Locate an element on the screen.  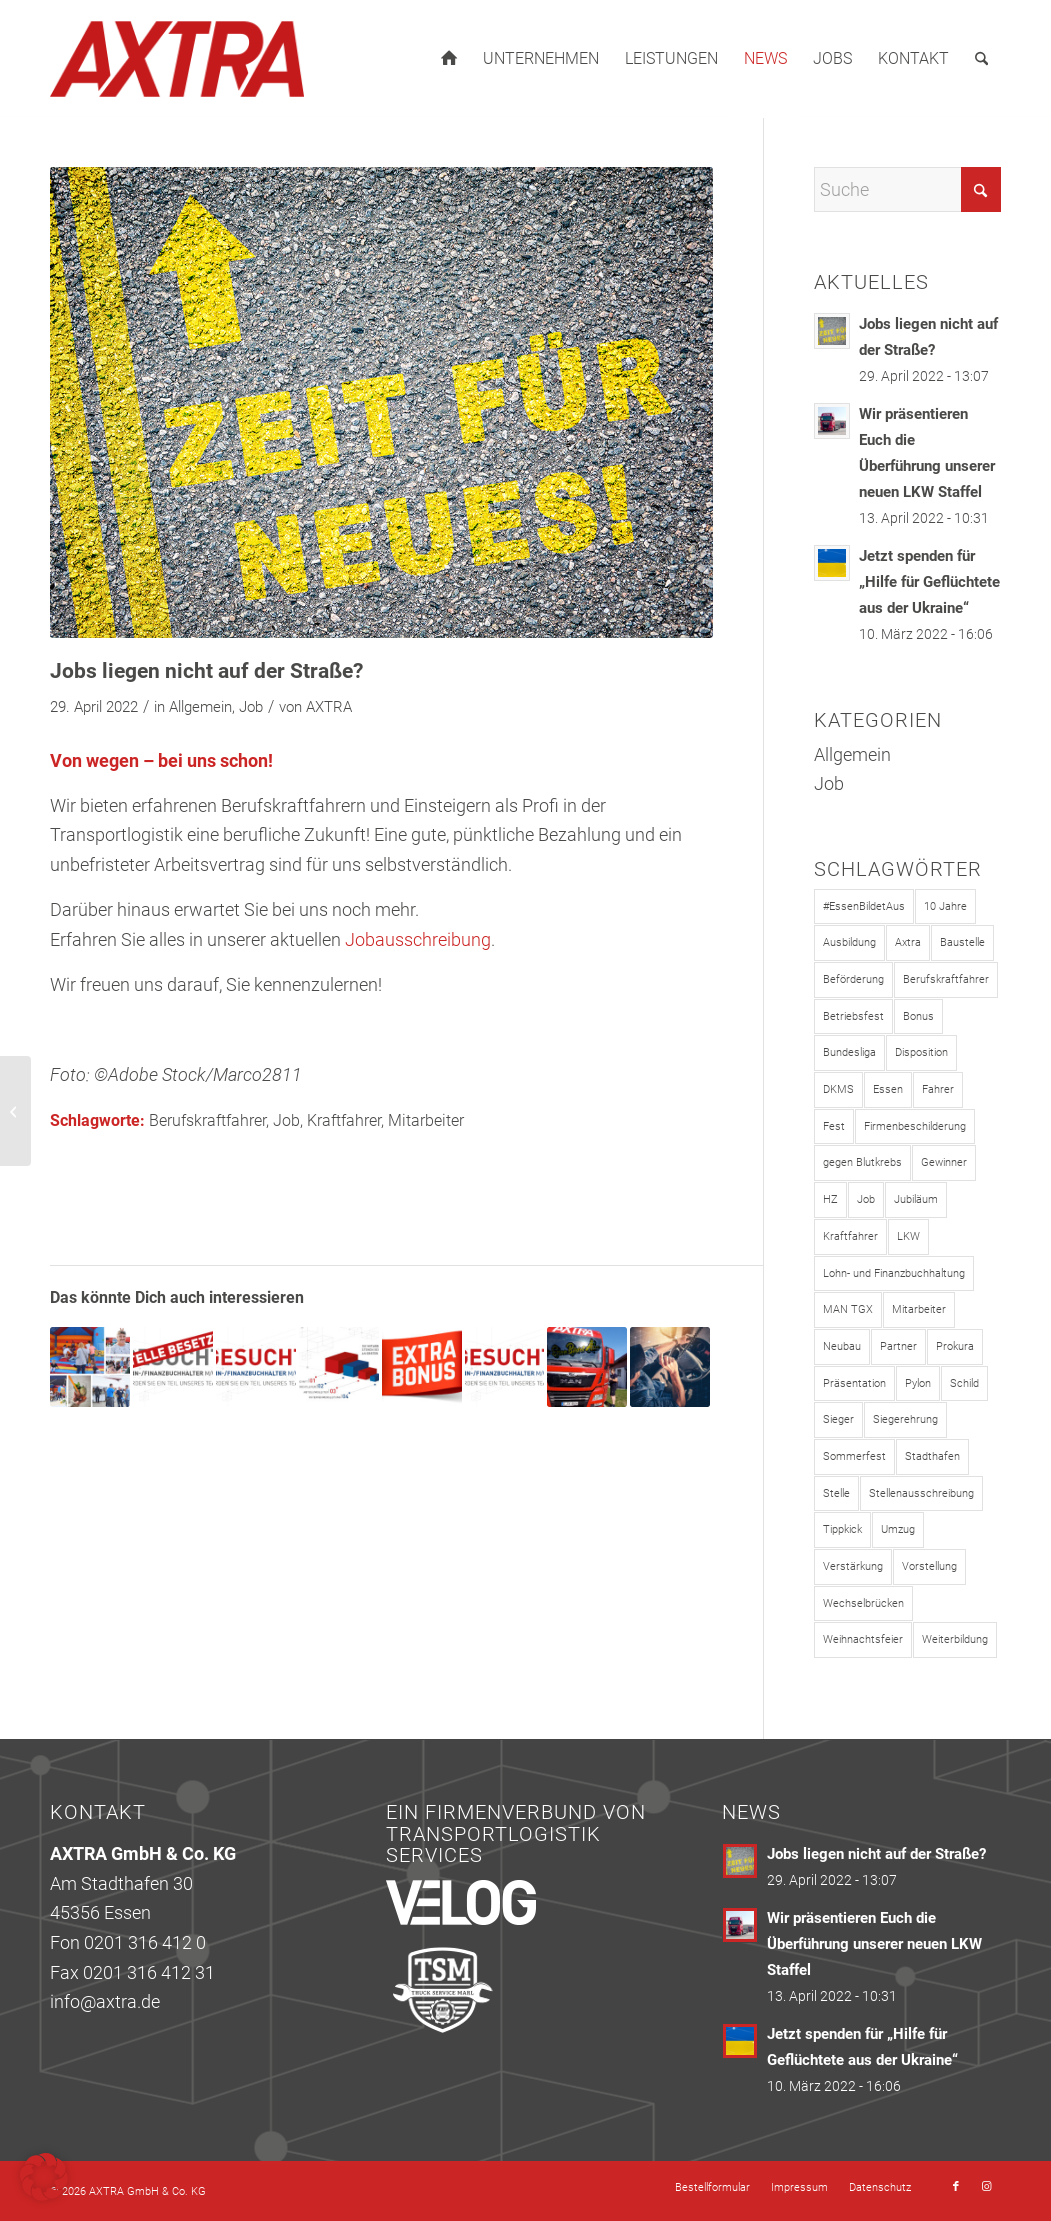
Weiterbildung [Weiterbildung (1 Eintrag)] is located at coordinates (955, 1639).